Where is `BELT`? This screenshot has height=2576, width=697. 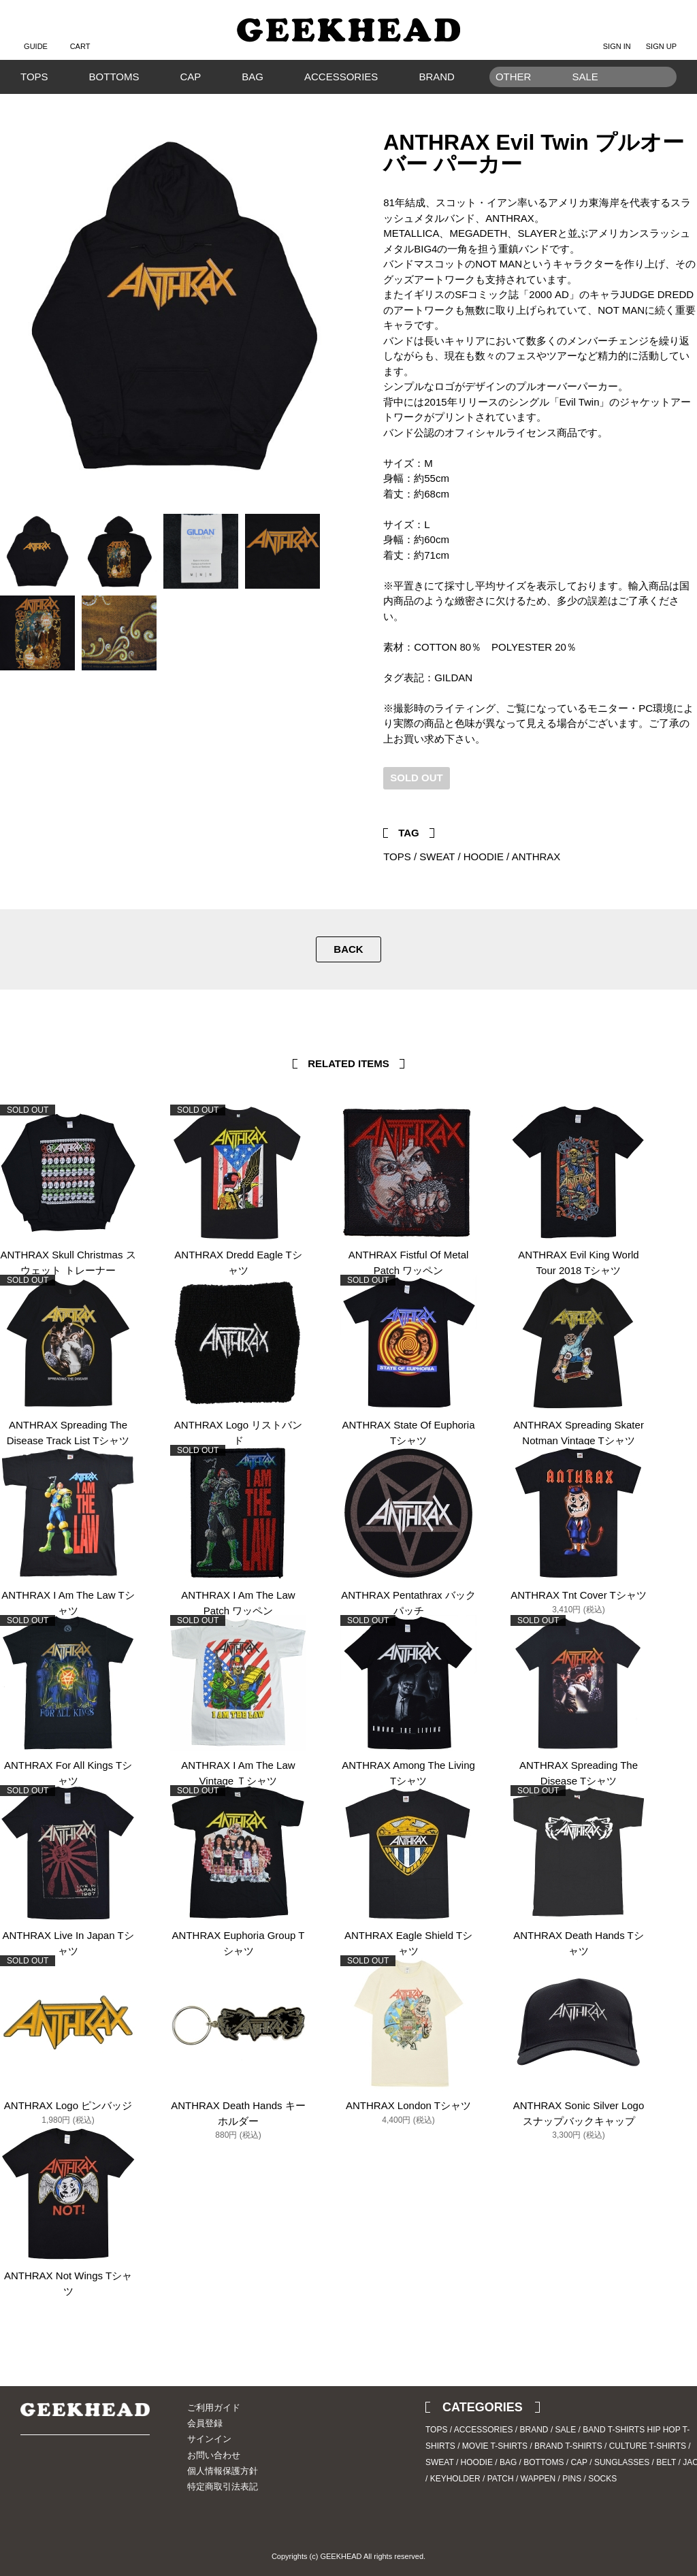 BELT is located at coordinates (666, 2462).